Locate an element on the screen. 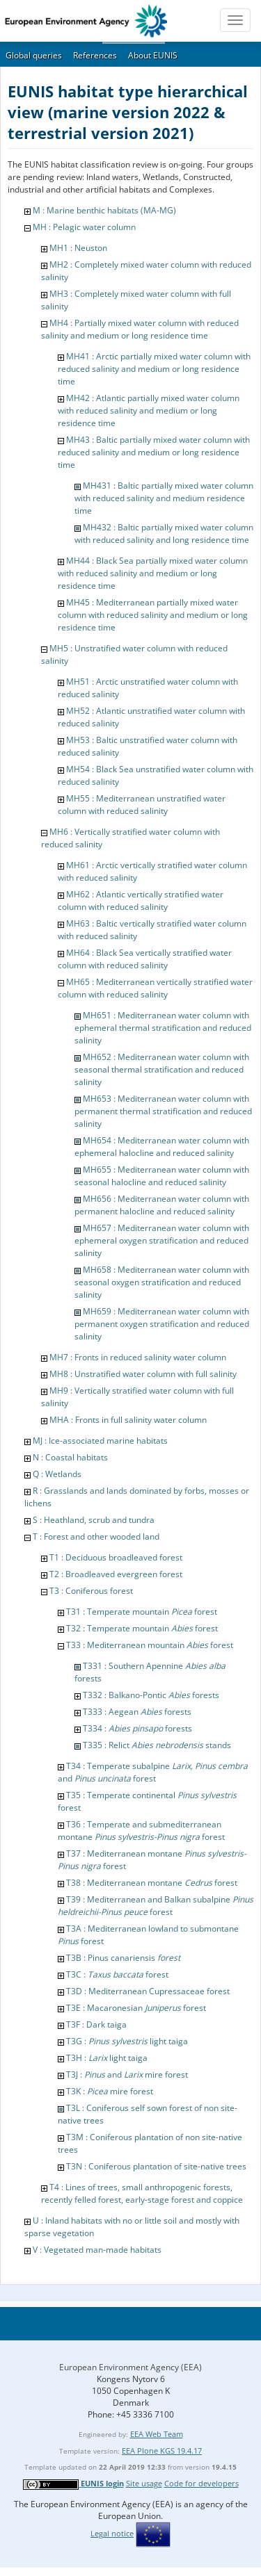 The image size is (261, 2576). T3D : Mediterranean Cupressaceae forest is located at coordinates (148, 1991).